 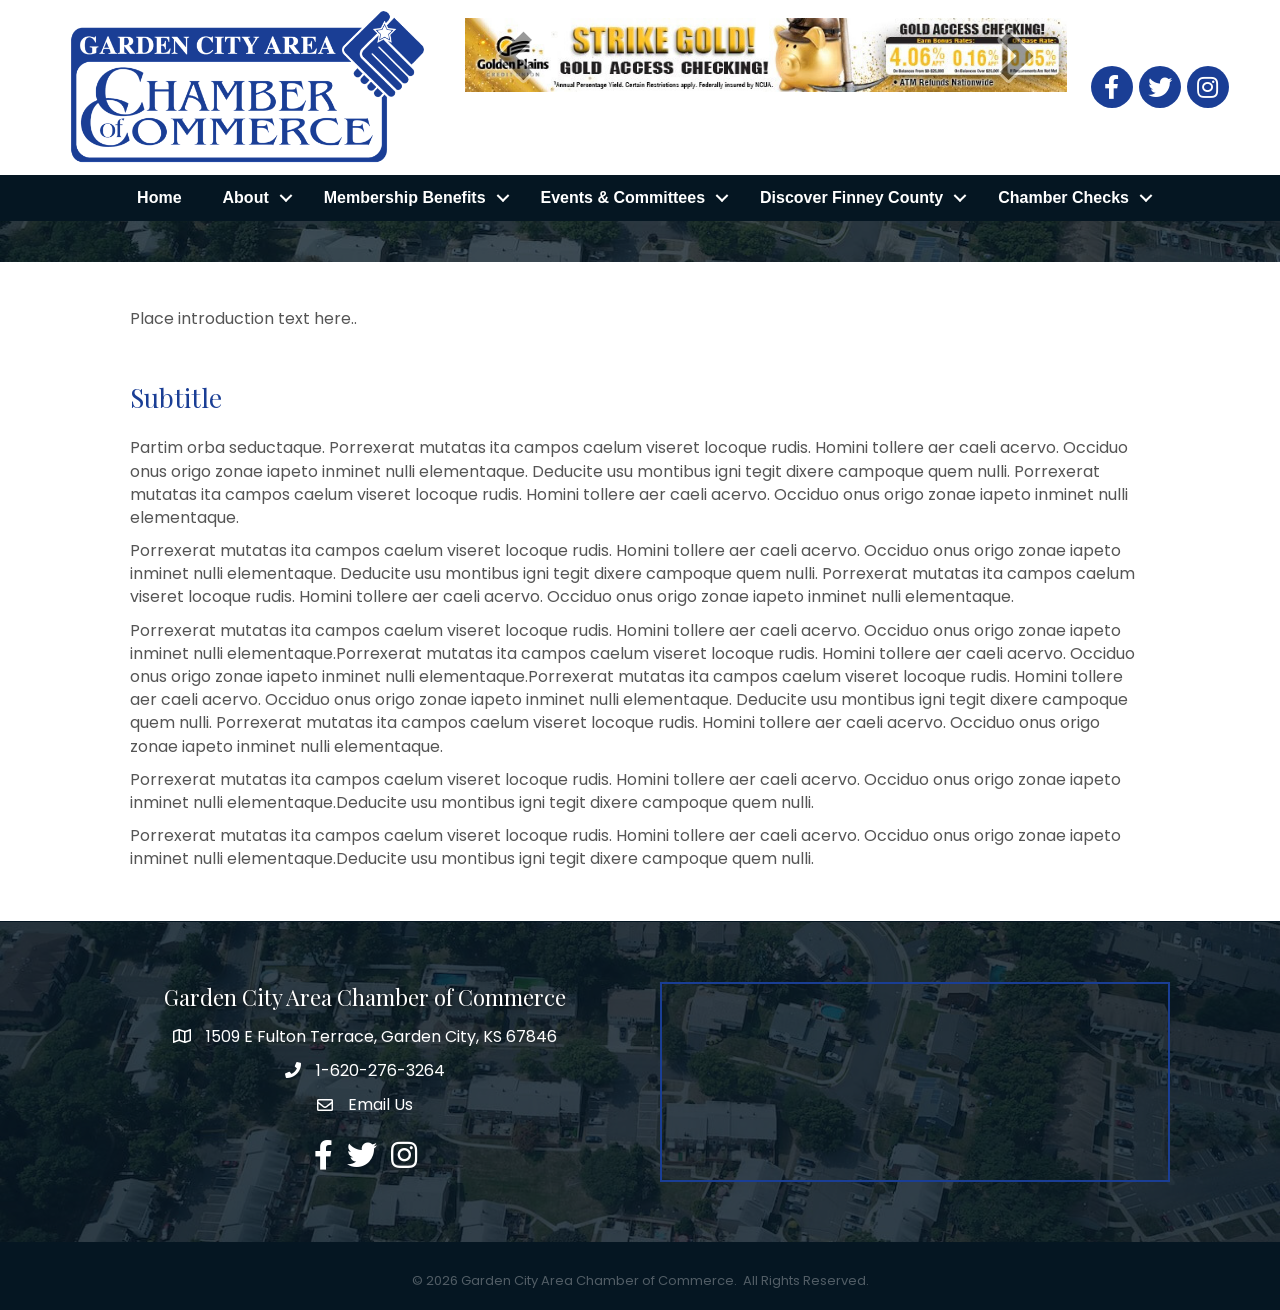 What do you see at coordinates (246, 197) in the screenshot?
I see `About` at bounding box center [246, 197].